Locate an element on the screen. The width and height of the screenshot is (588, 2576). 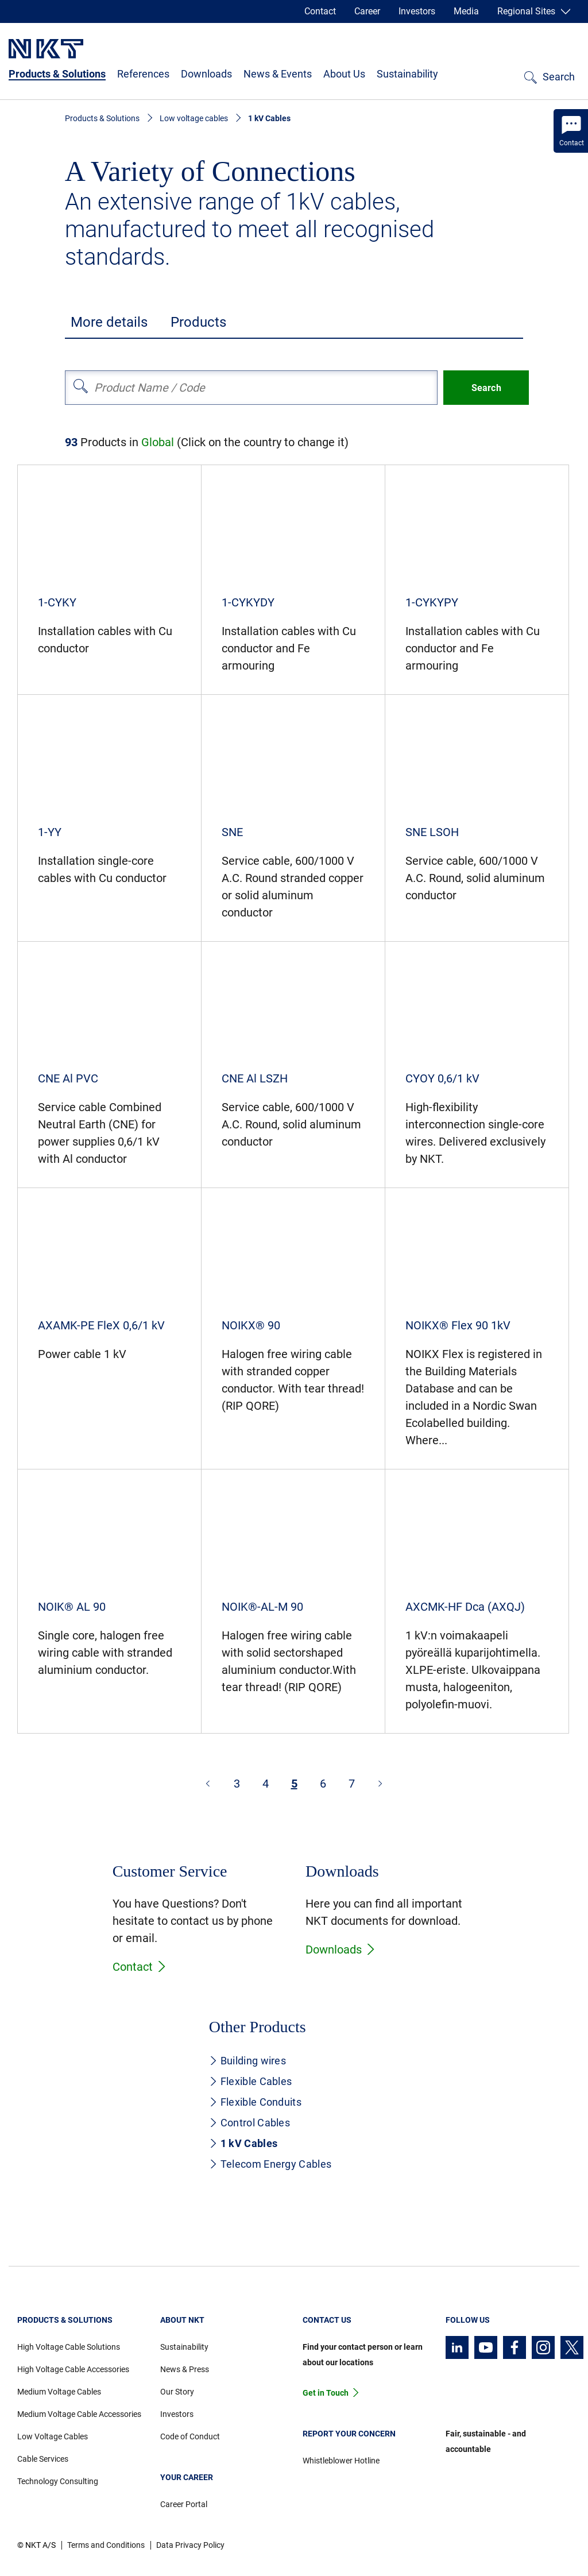
Flexible Cables is located at coordinates (250, 2081).